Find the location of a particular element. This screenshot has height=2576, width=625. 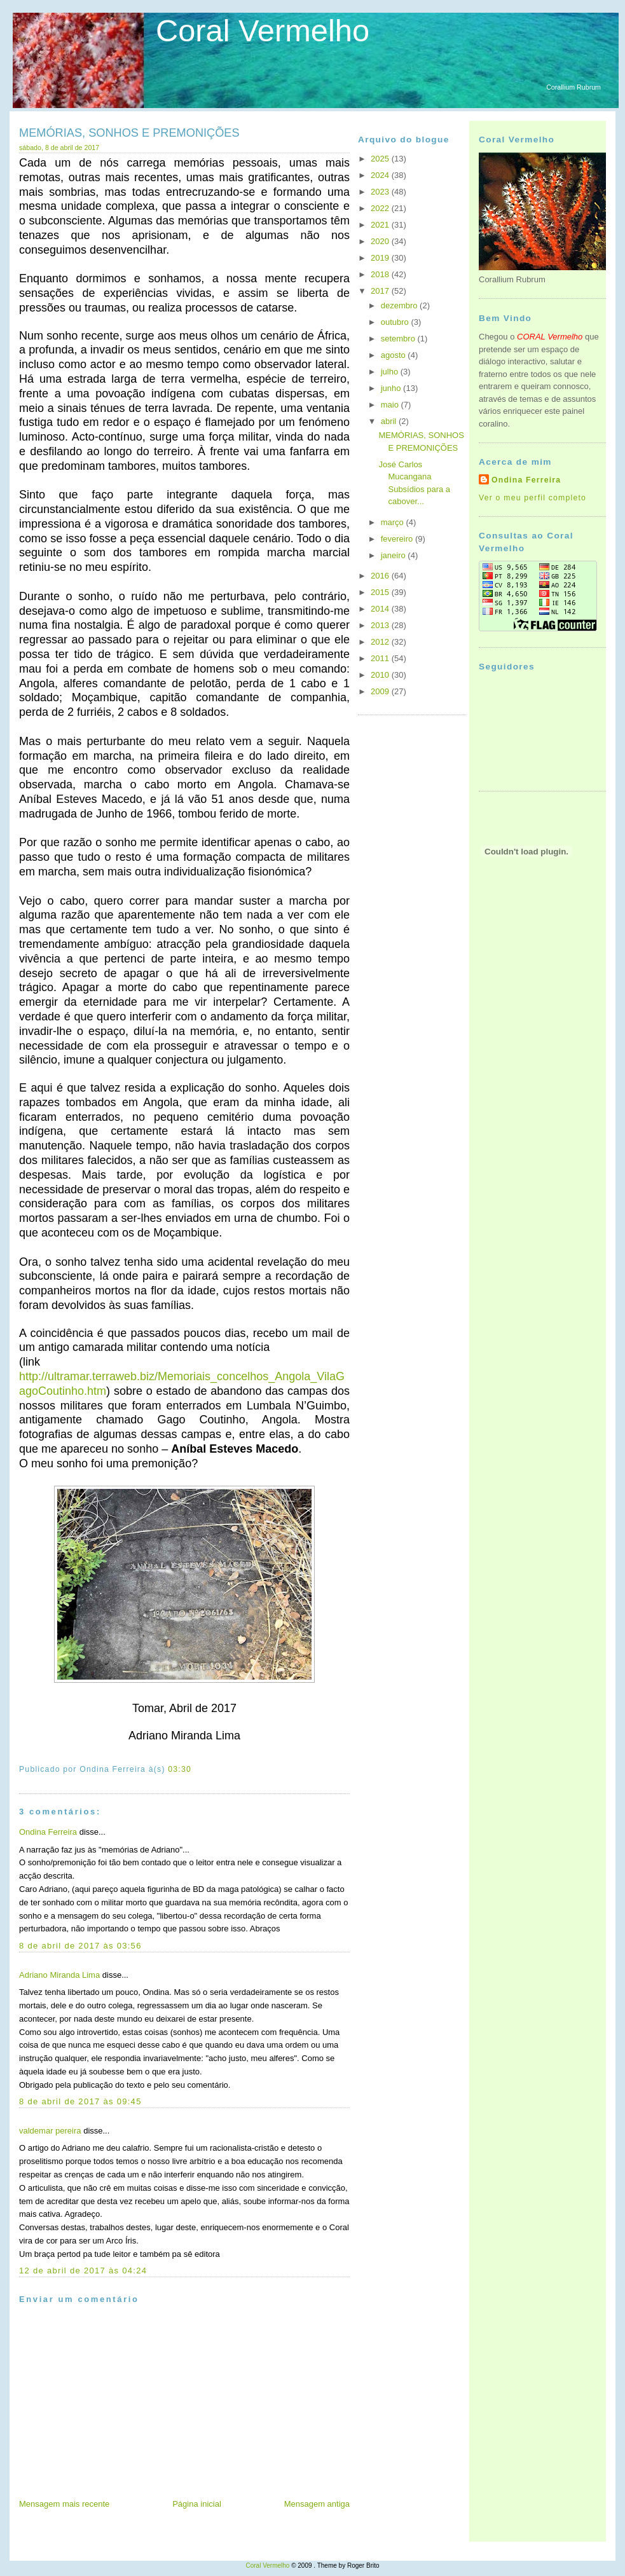

setembro is located at coordinates (399, 338).